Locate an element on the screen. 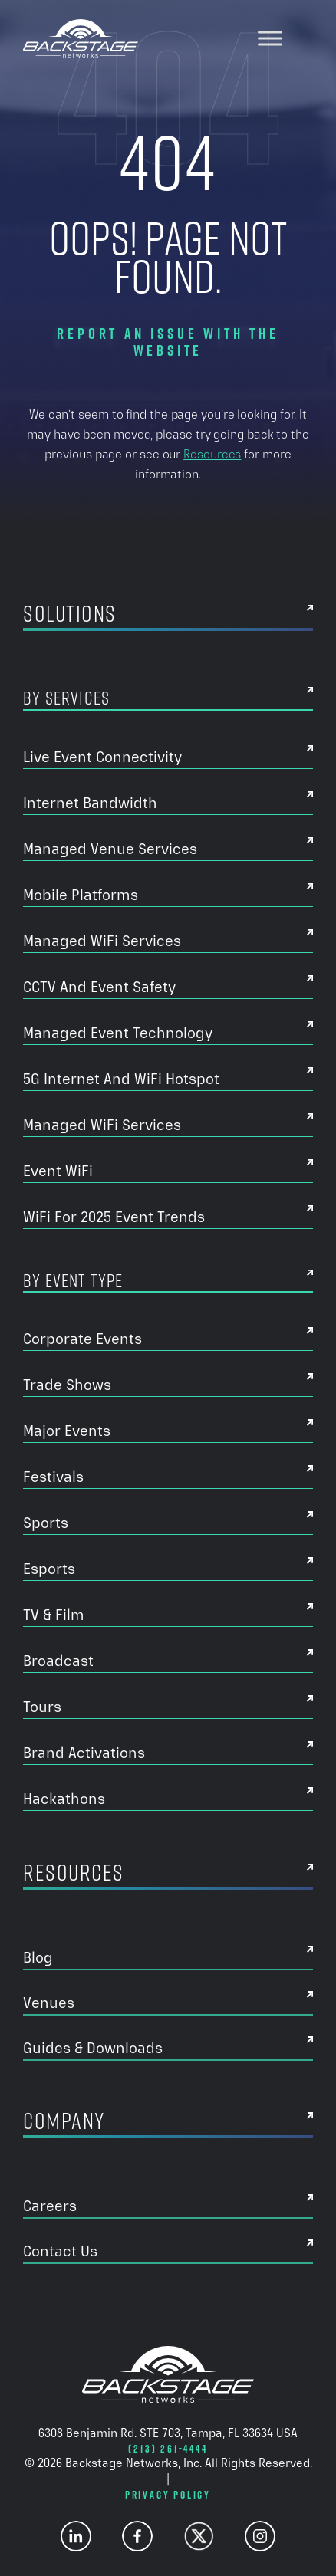  Venues is located at coordinates (48, 2002).